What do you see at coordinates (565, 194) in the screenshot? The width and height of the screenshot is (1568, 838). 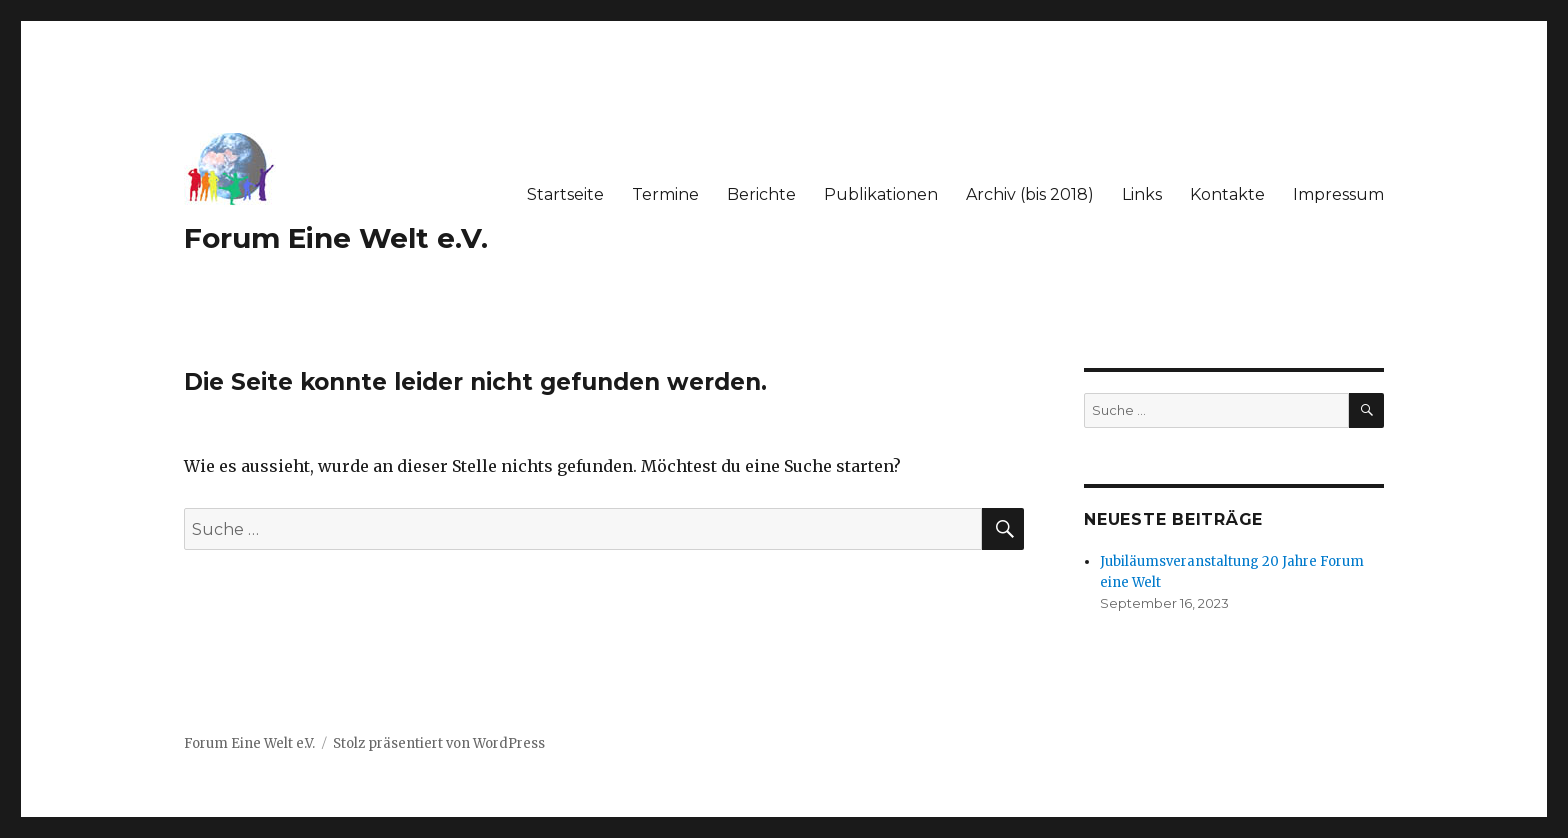 I see `Startseite` at bounding box center [565, 194].